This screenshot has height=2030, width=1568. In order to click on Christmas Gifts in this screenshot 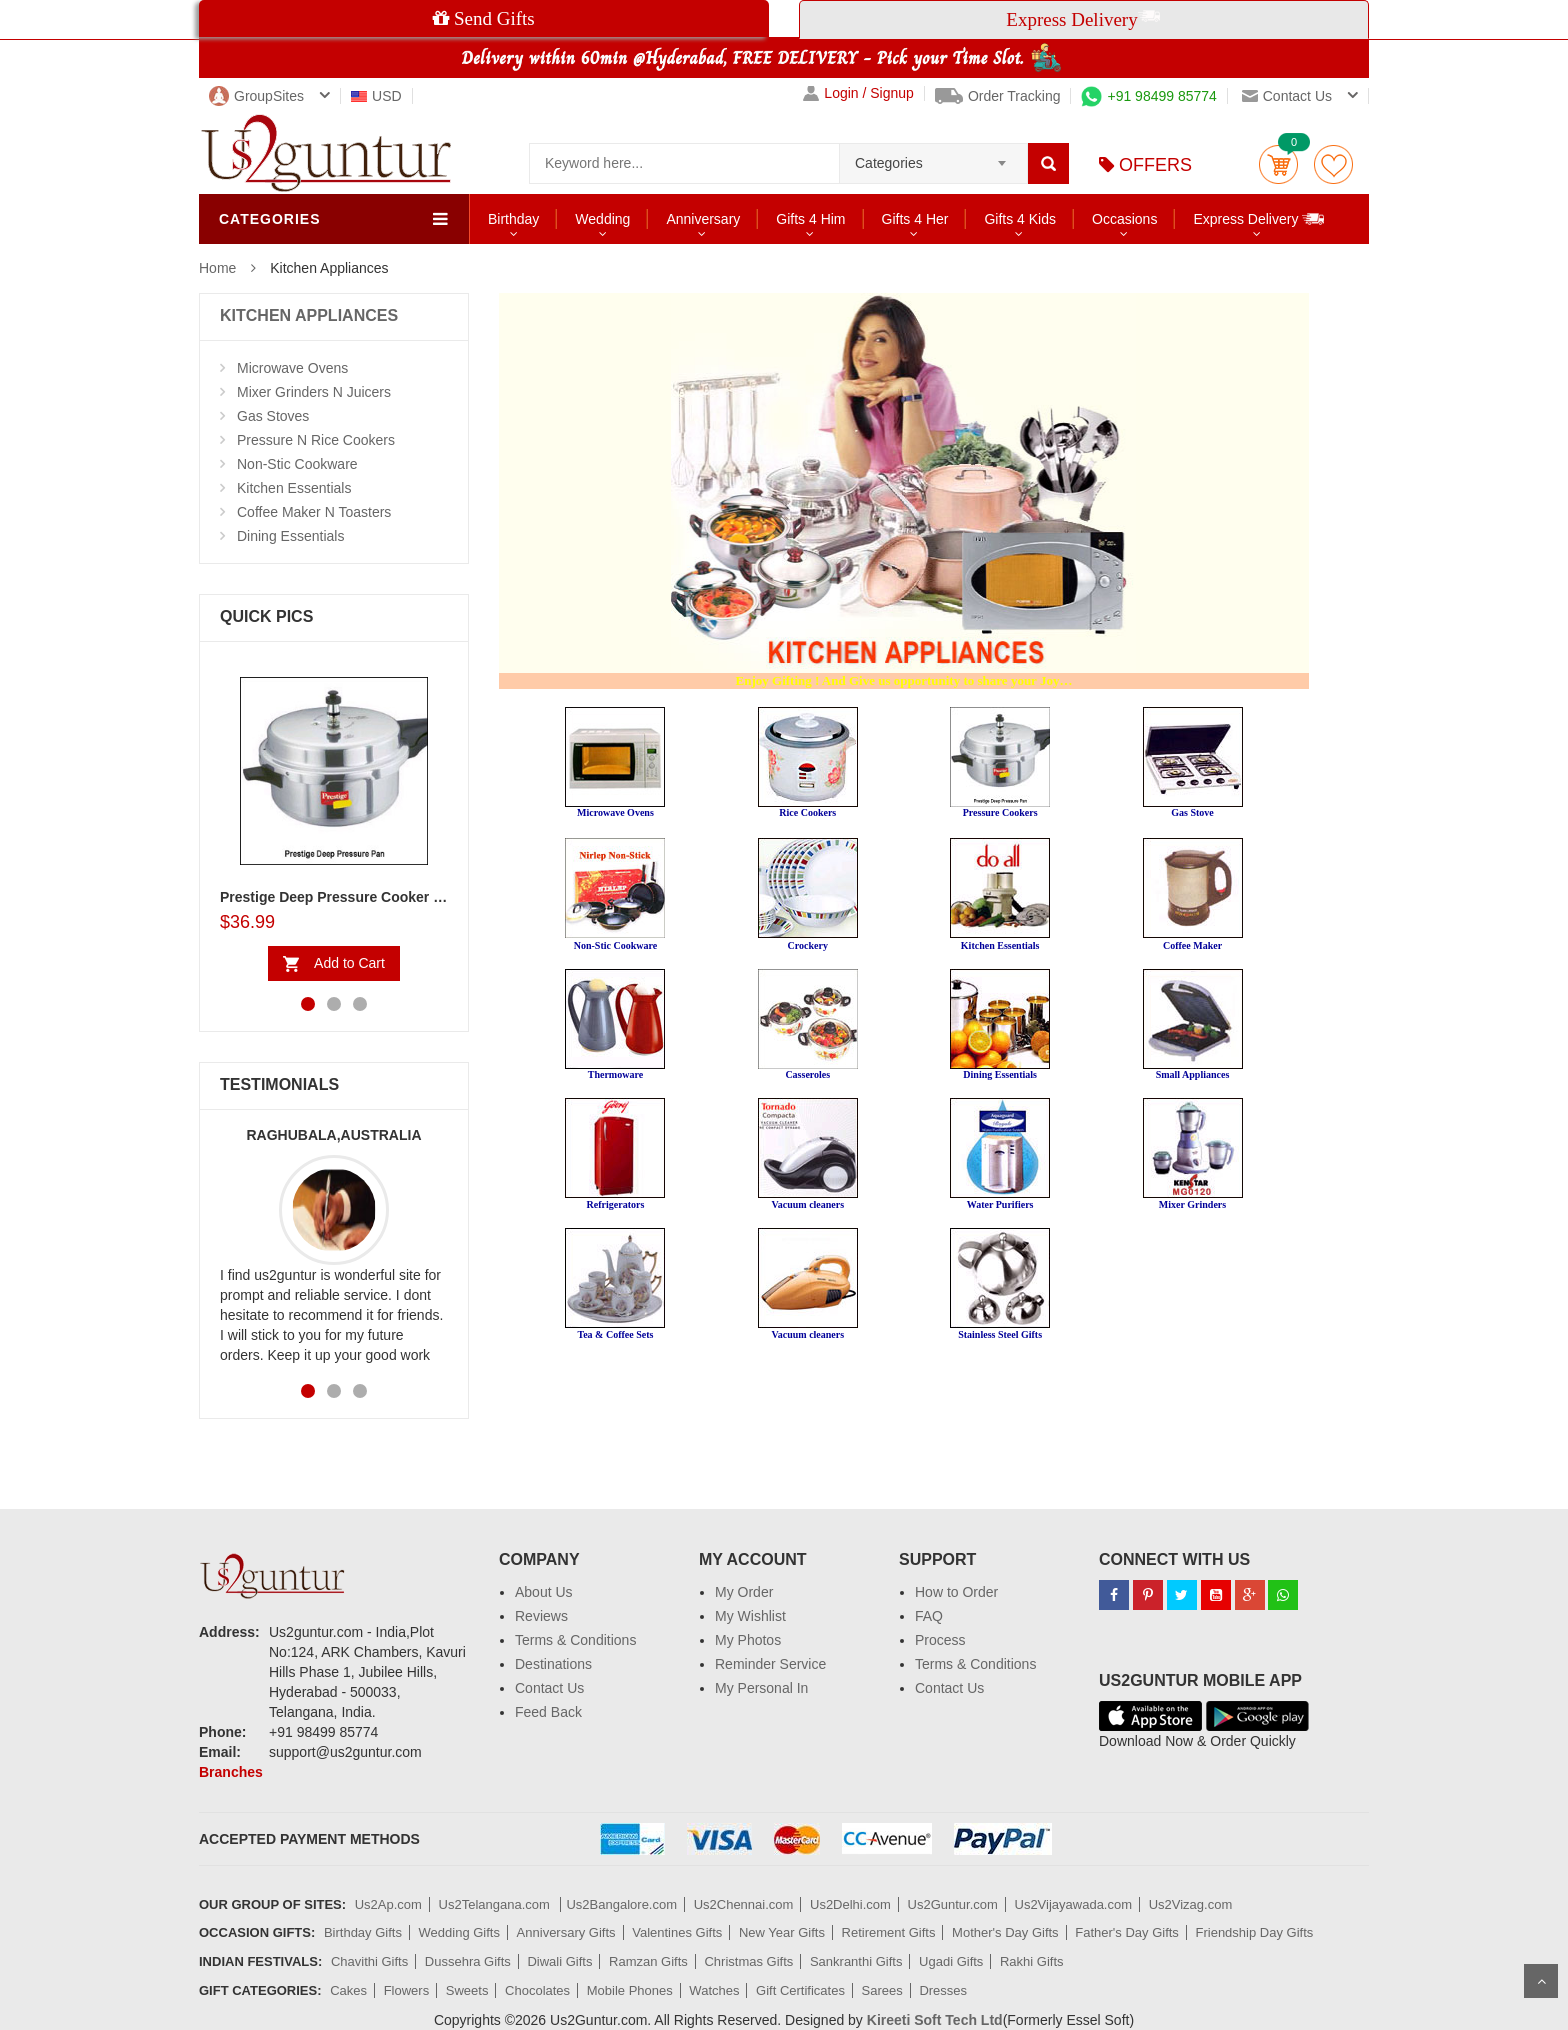, I will do `click(748, 1961)`.